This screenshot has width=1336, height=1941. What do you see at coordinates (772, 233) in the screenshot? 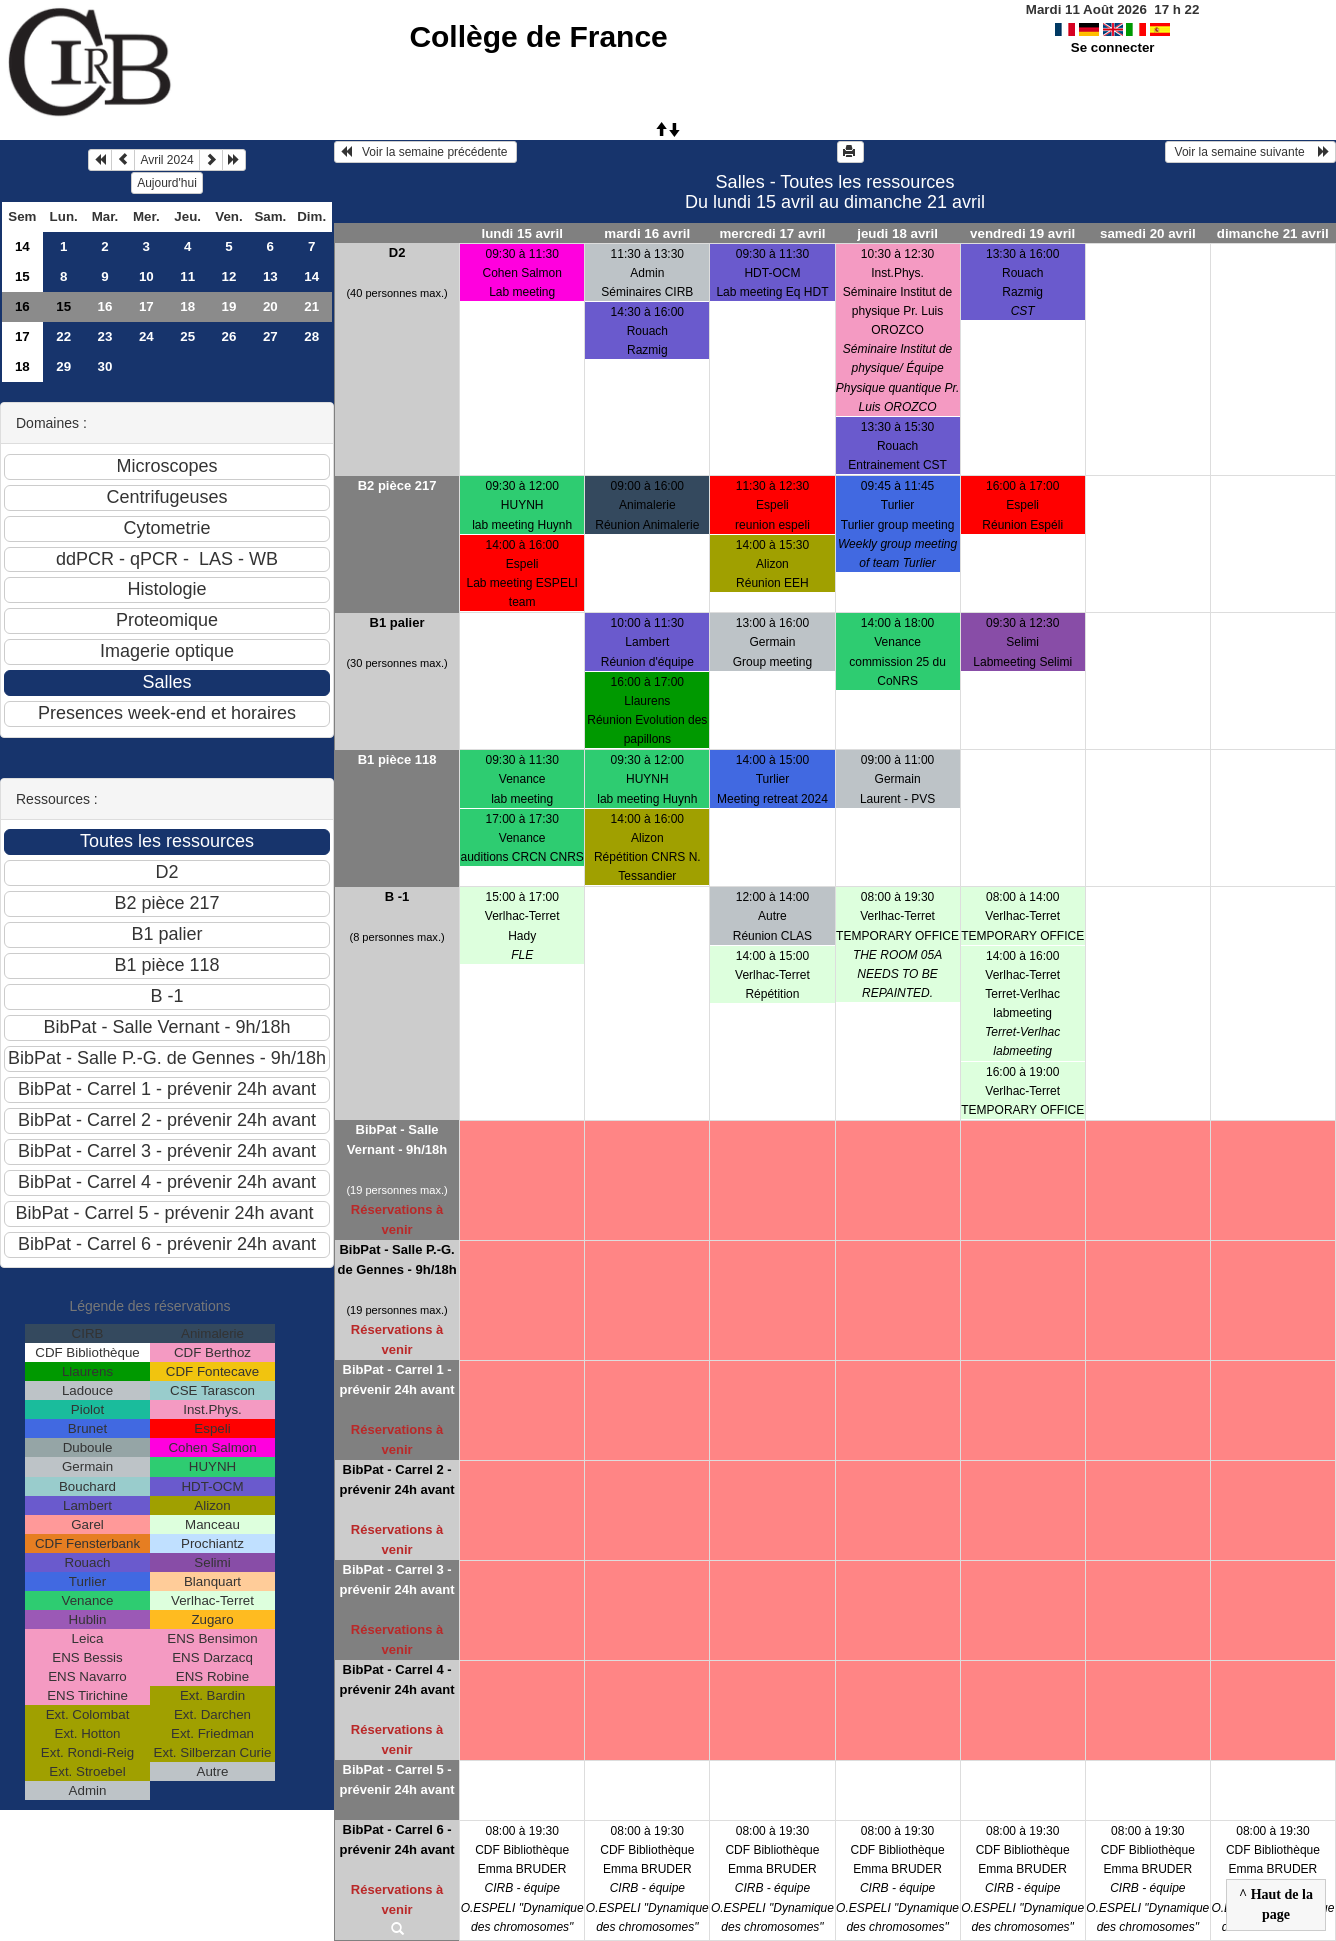
I see `mercredi 17 avril` at bounding box center [772, 233].